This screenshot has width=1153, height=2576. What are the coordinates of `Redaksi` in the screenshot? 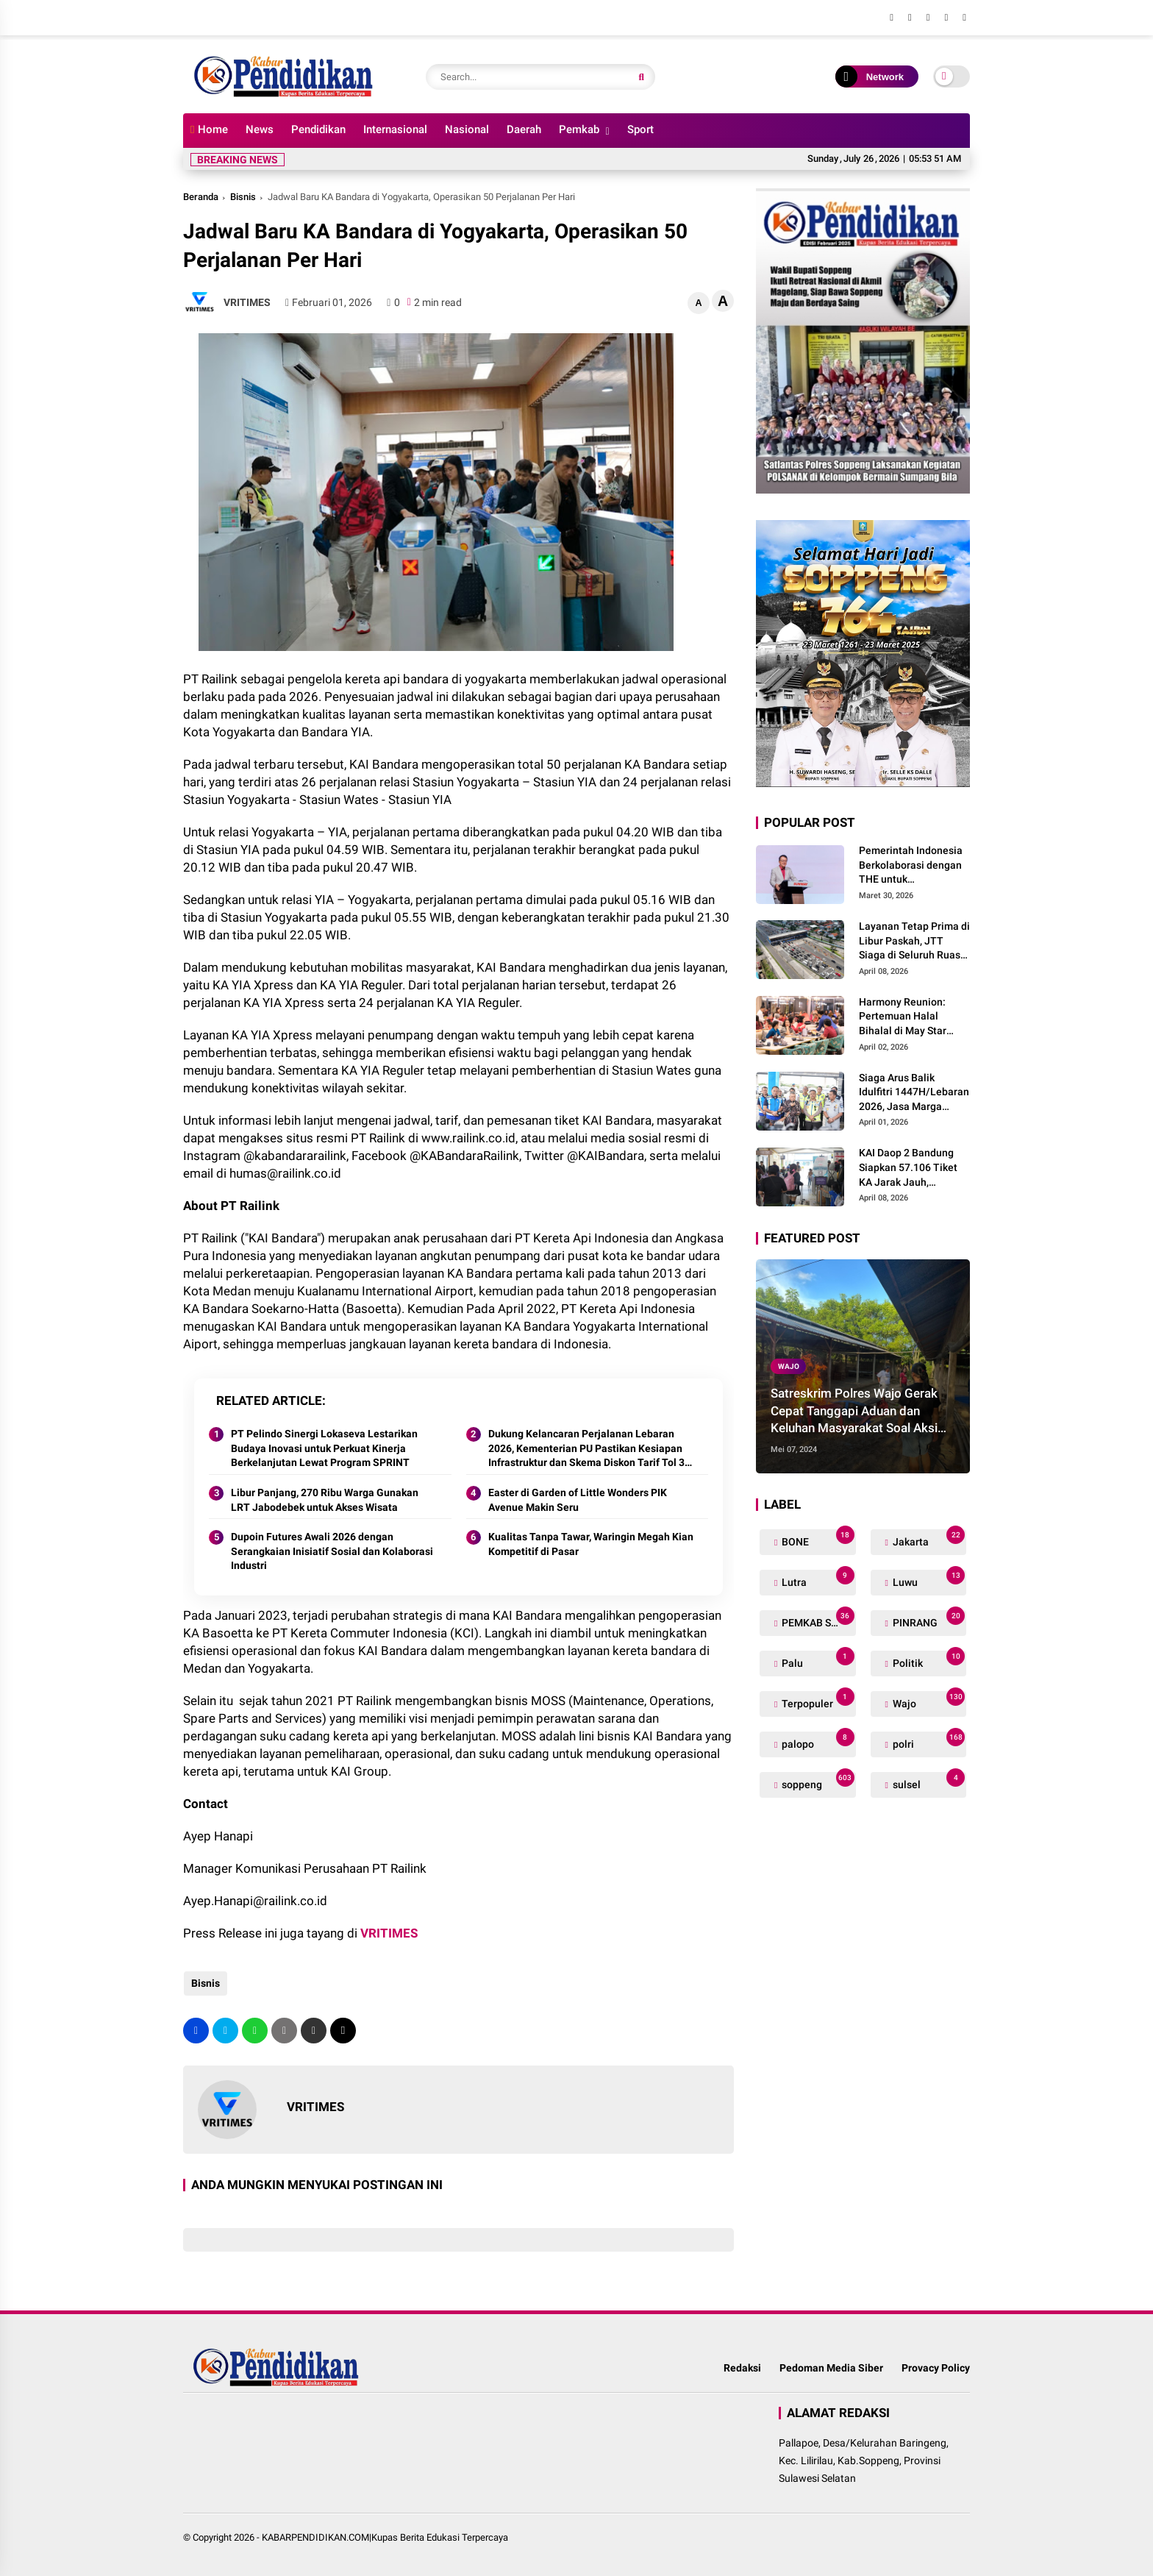 It's located at (742, 2368).